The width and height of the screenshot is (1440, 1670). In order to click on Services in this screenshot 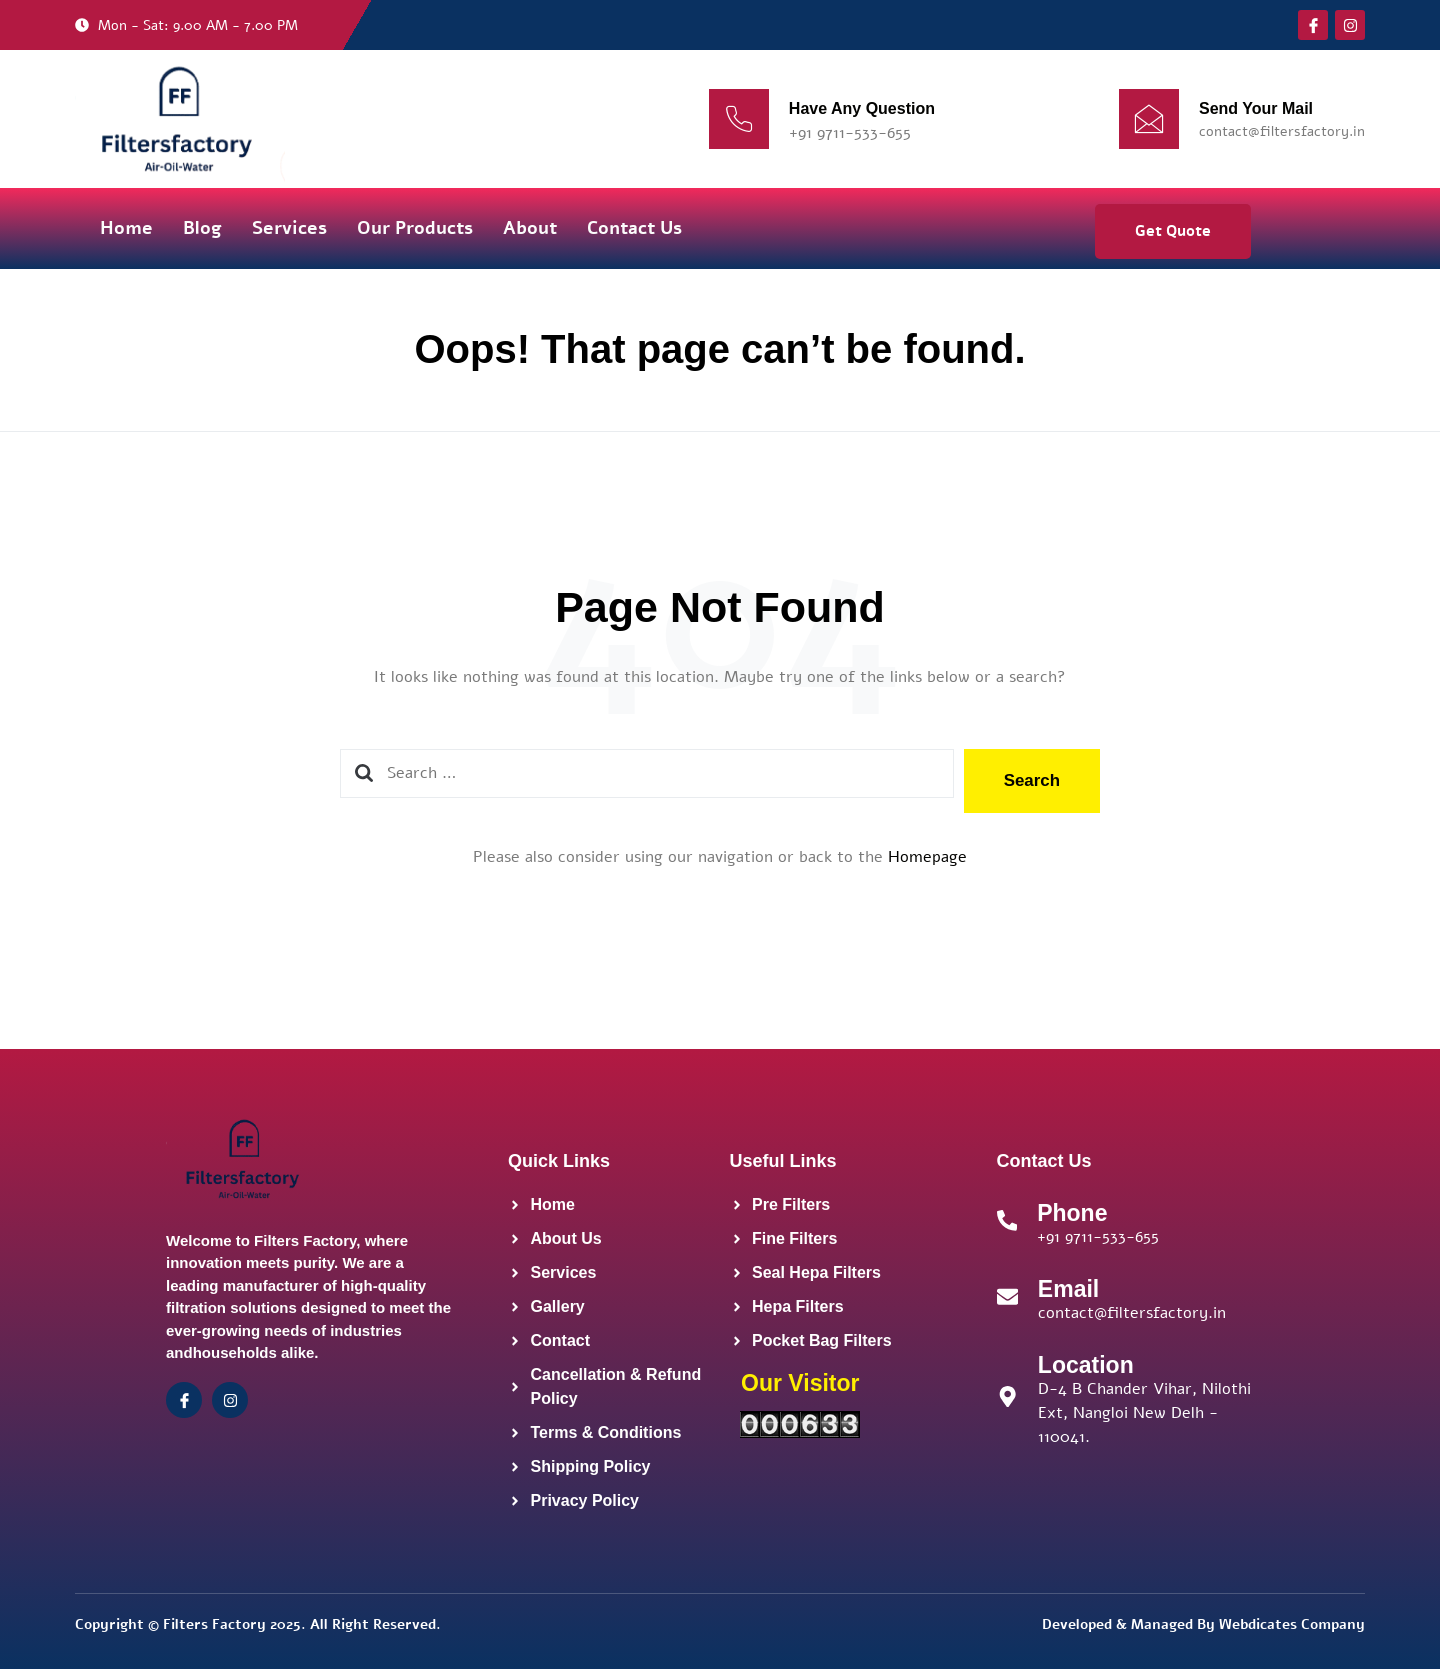, I will do `click(289, 228)`.